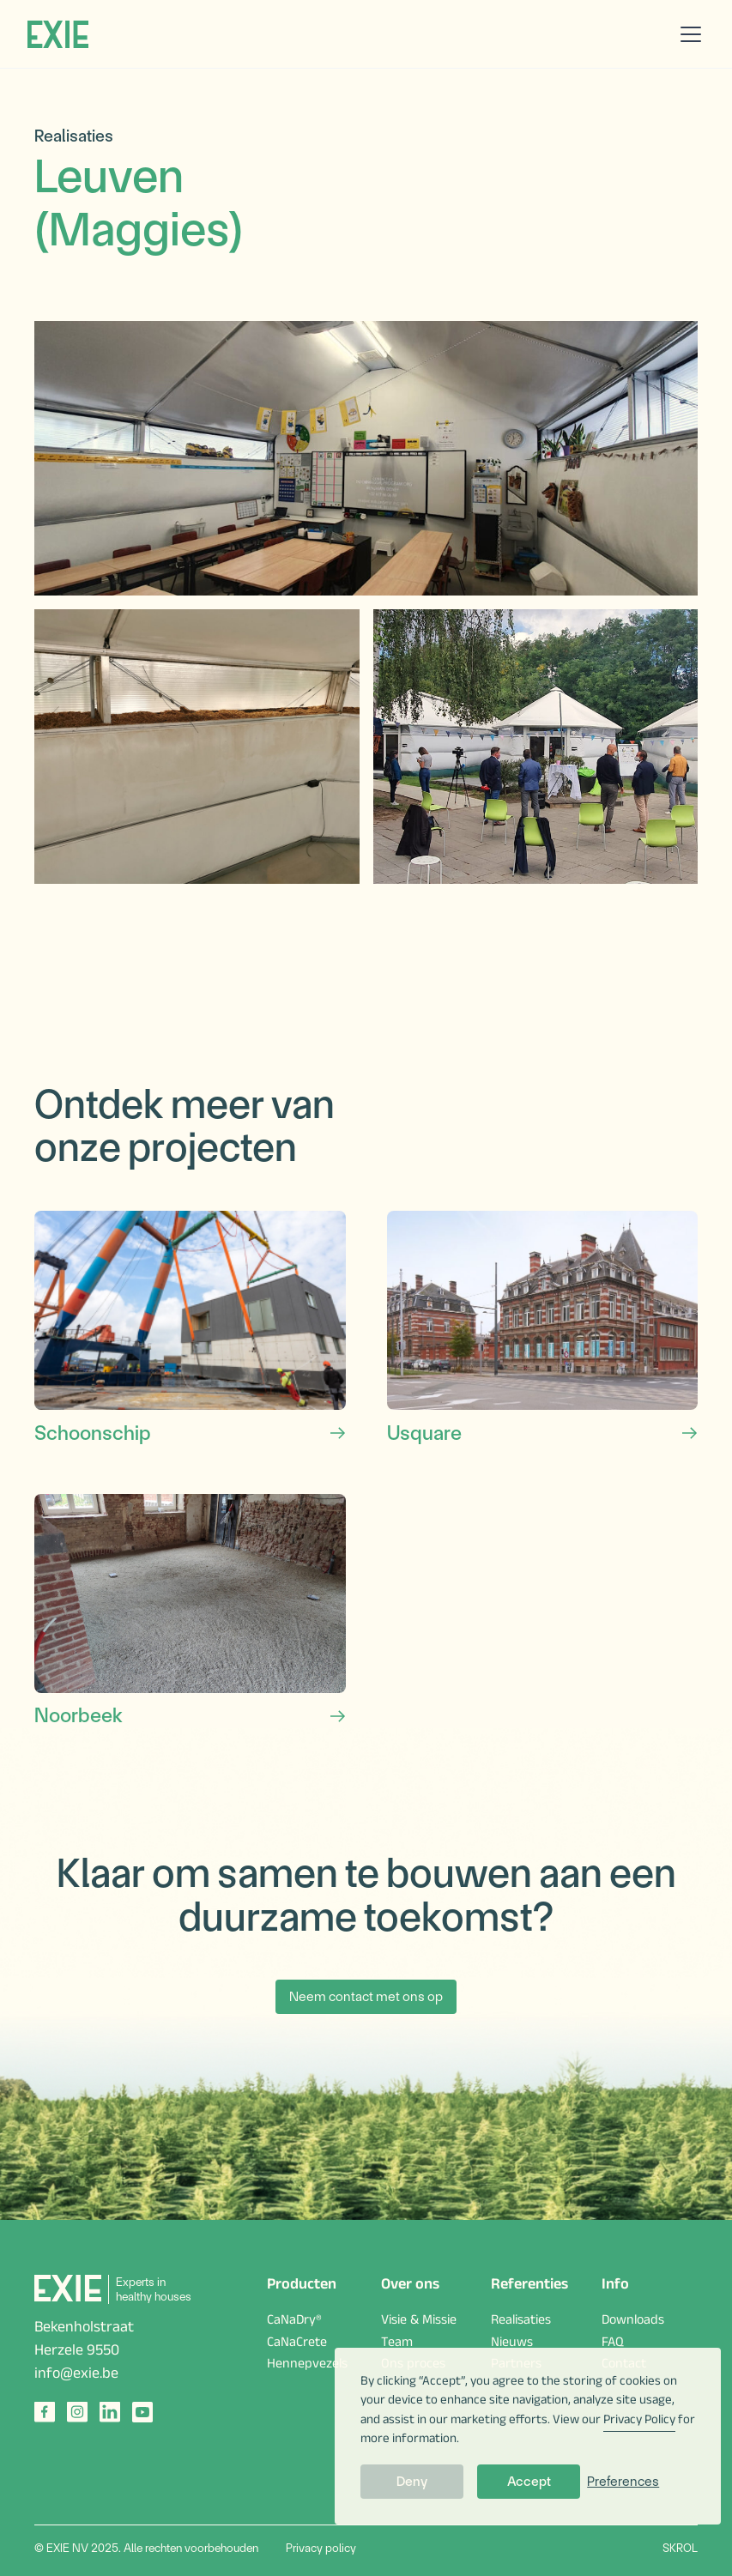 The height and width of the screenshot is (2576, 732). I want to click on SKROL, so click(680, 2548).